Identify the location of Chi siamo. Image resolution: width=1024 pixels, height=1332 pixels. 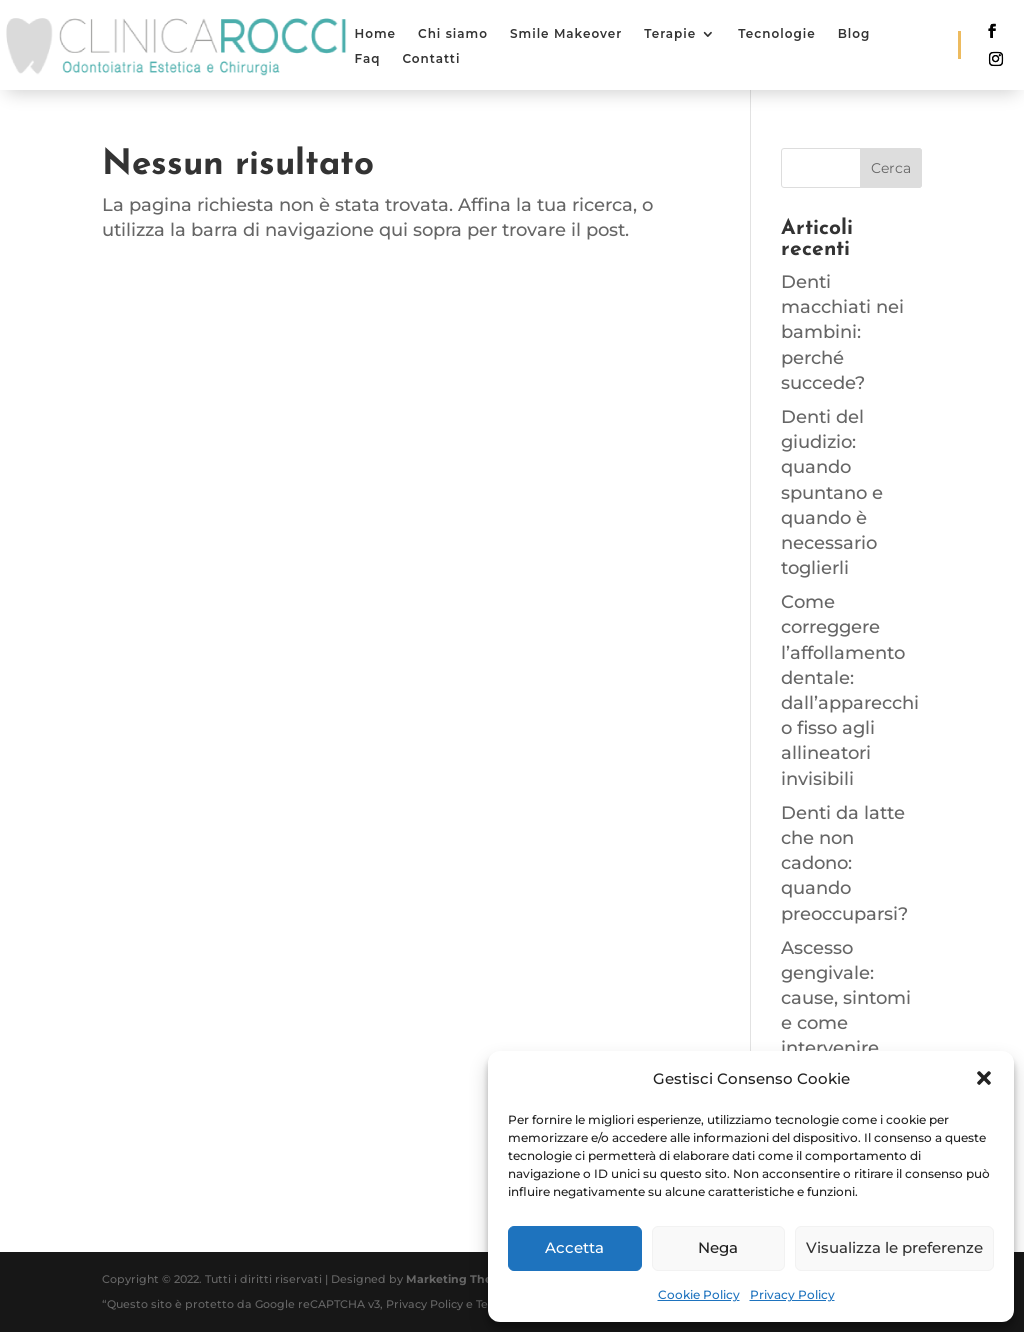
(453, 33).